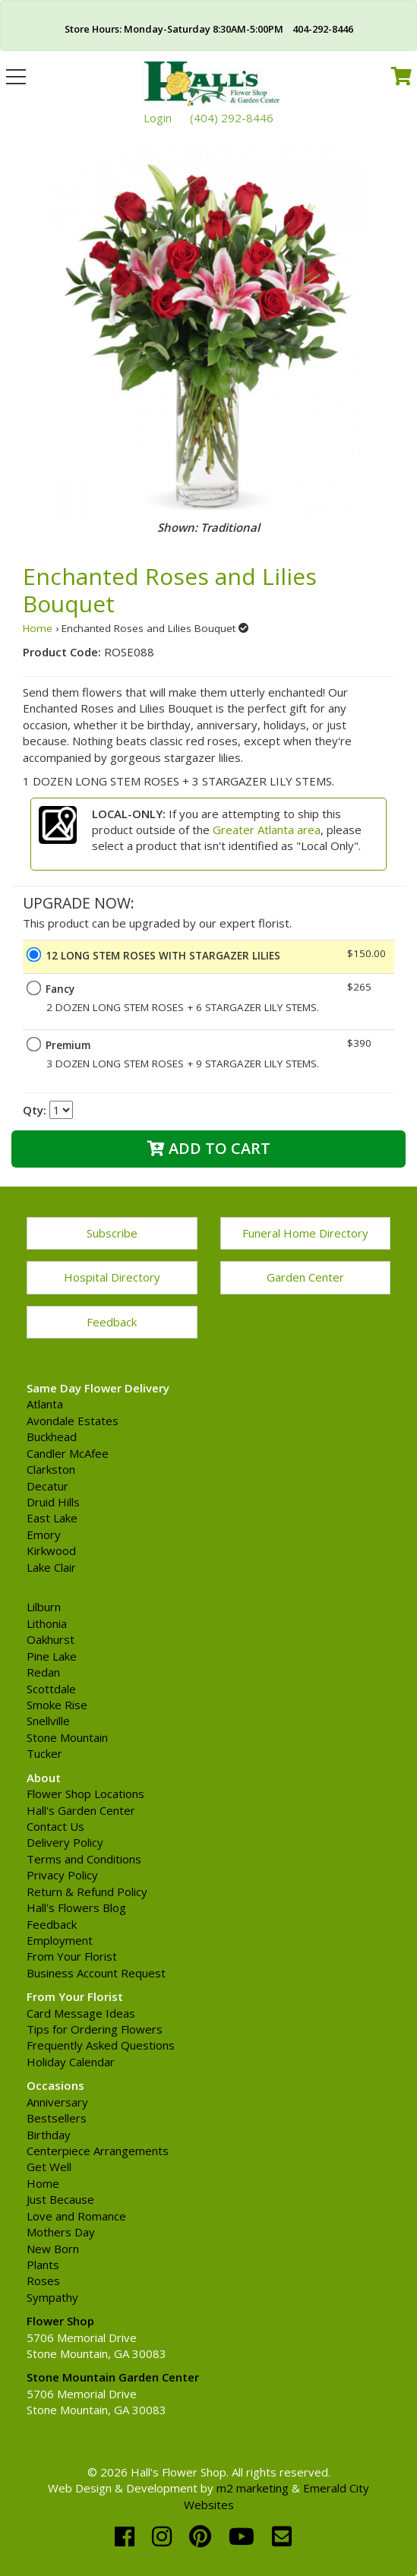 The height and width of the screenshot is (2576, 417). I want to click on Lake Clair, so click(51, 1567).